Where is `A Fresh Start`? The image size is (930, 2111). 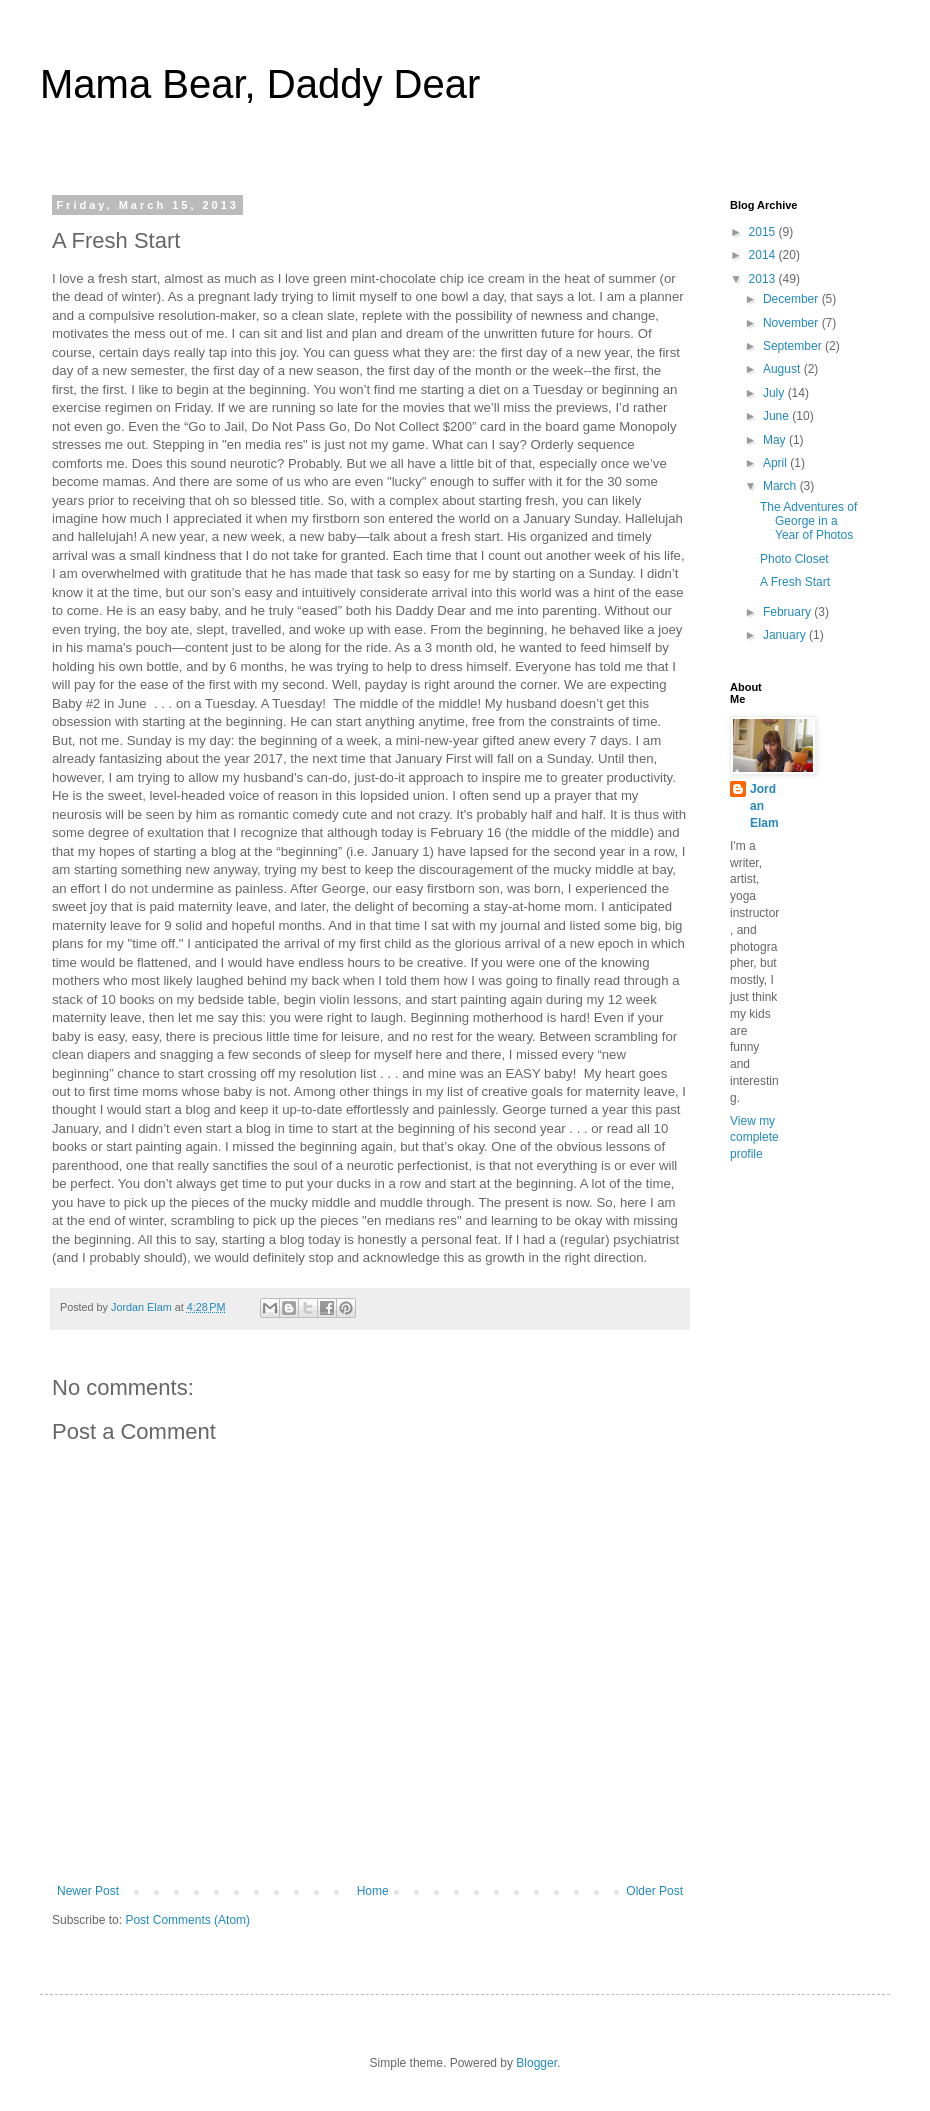
A Fresh Start is located at coordinates (795, 582).